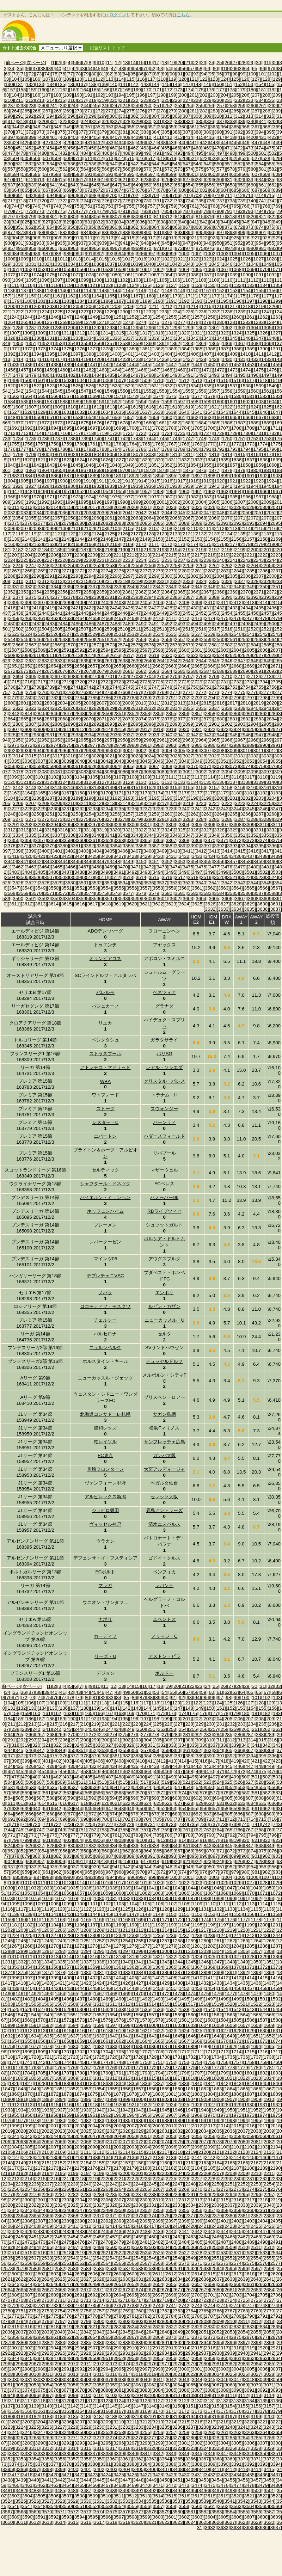  Describe the element at coordinates (92, 555) in the screenshot. I see `[2209]` at that location.